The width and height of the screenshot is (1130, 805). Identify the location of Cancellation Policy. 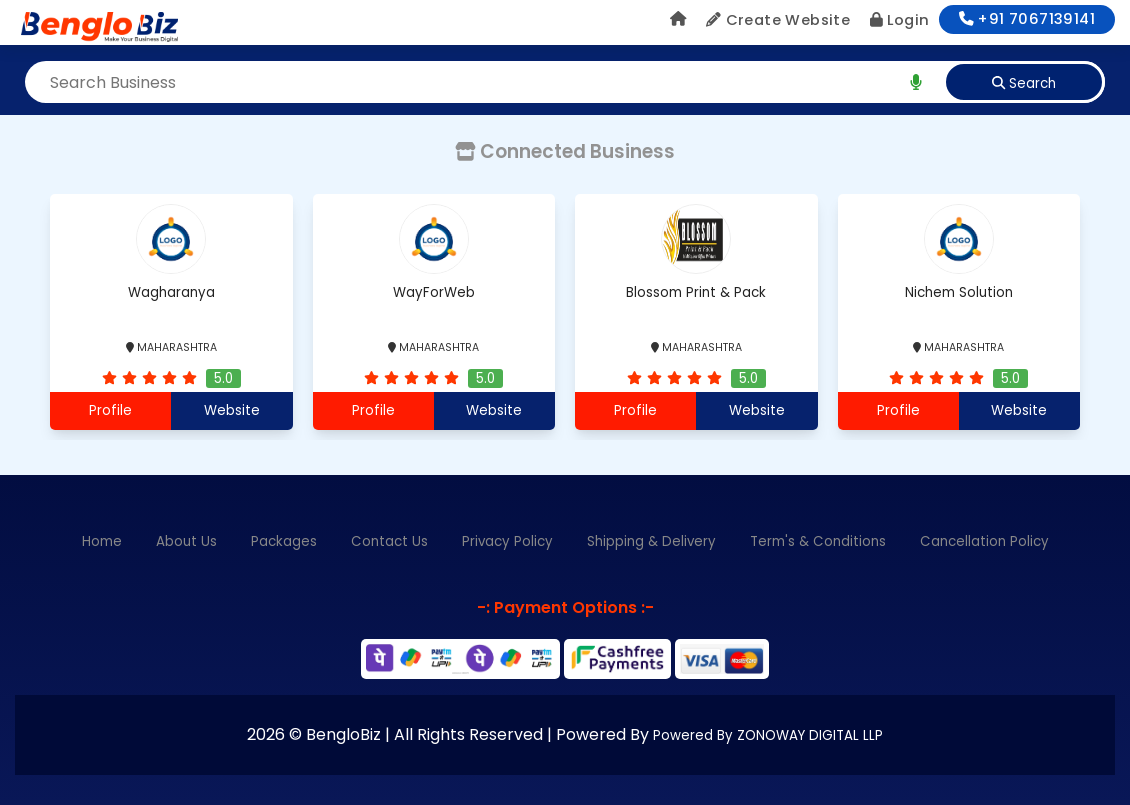
(984, 541).